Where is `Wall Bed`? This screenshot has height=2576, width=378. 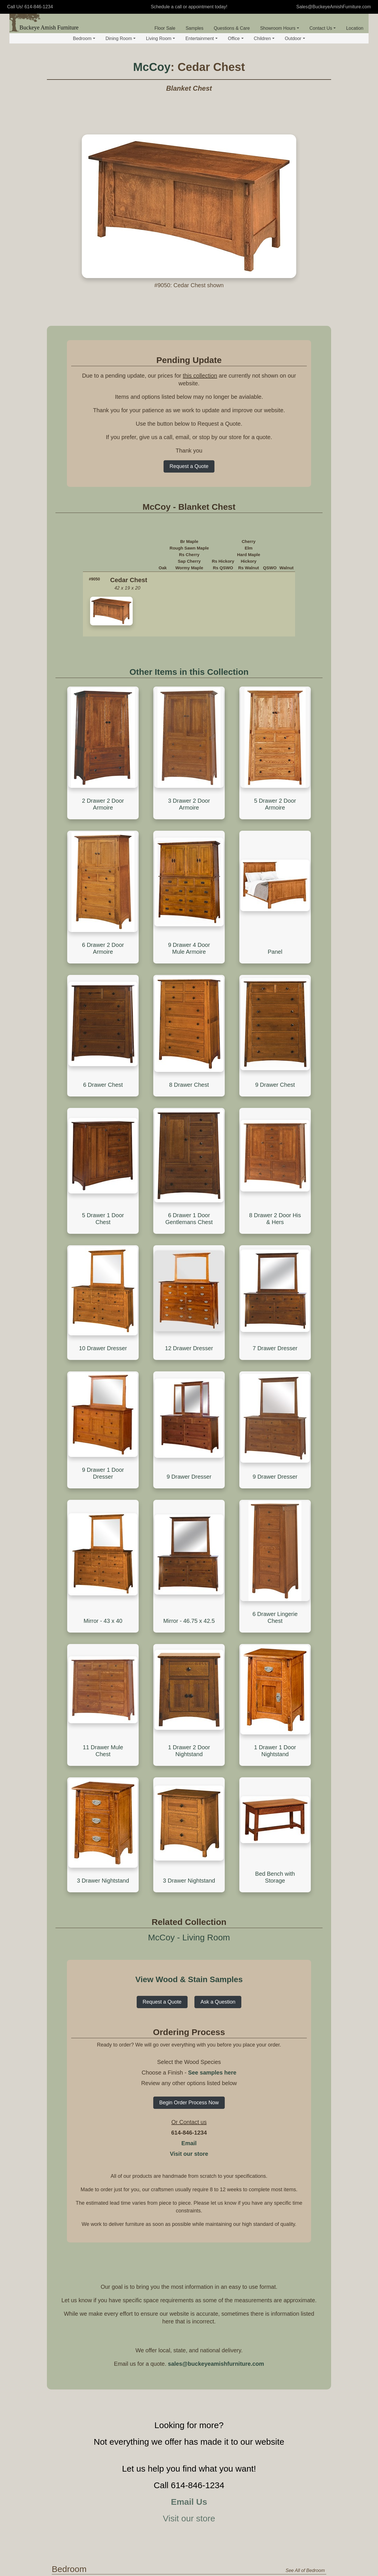 Wall Bed is located at coordinates (175, 2152).